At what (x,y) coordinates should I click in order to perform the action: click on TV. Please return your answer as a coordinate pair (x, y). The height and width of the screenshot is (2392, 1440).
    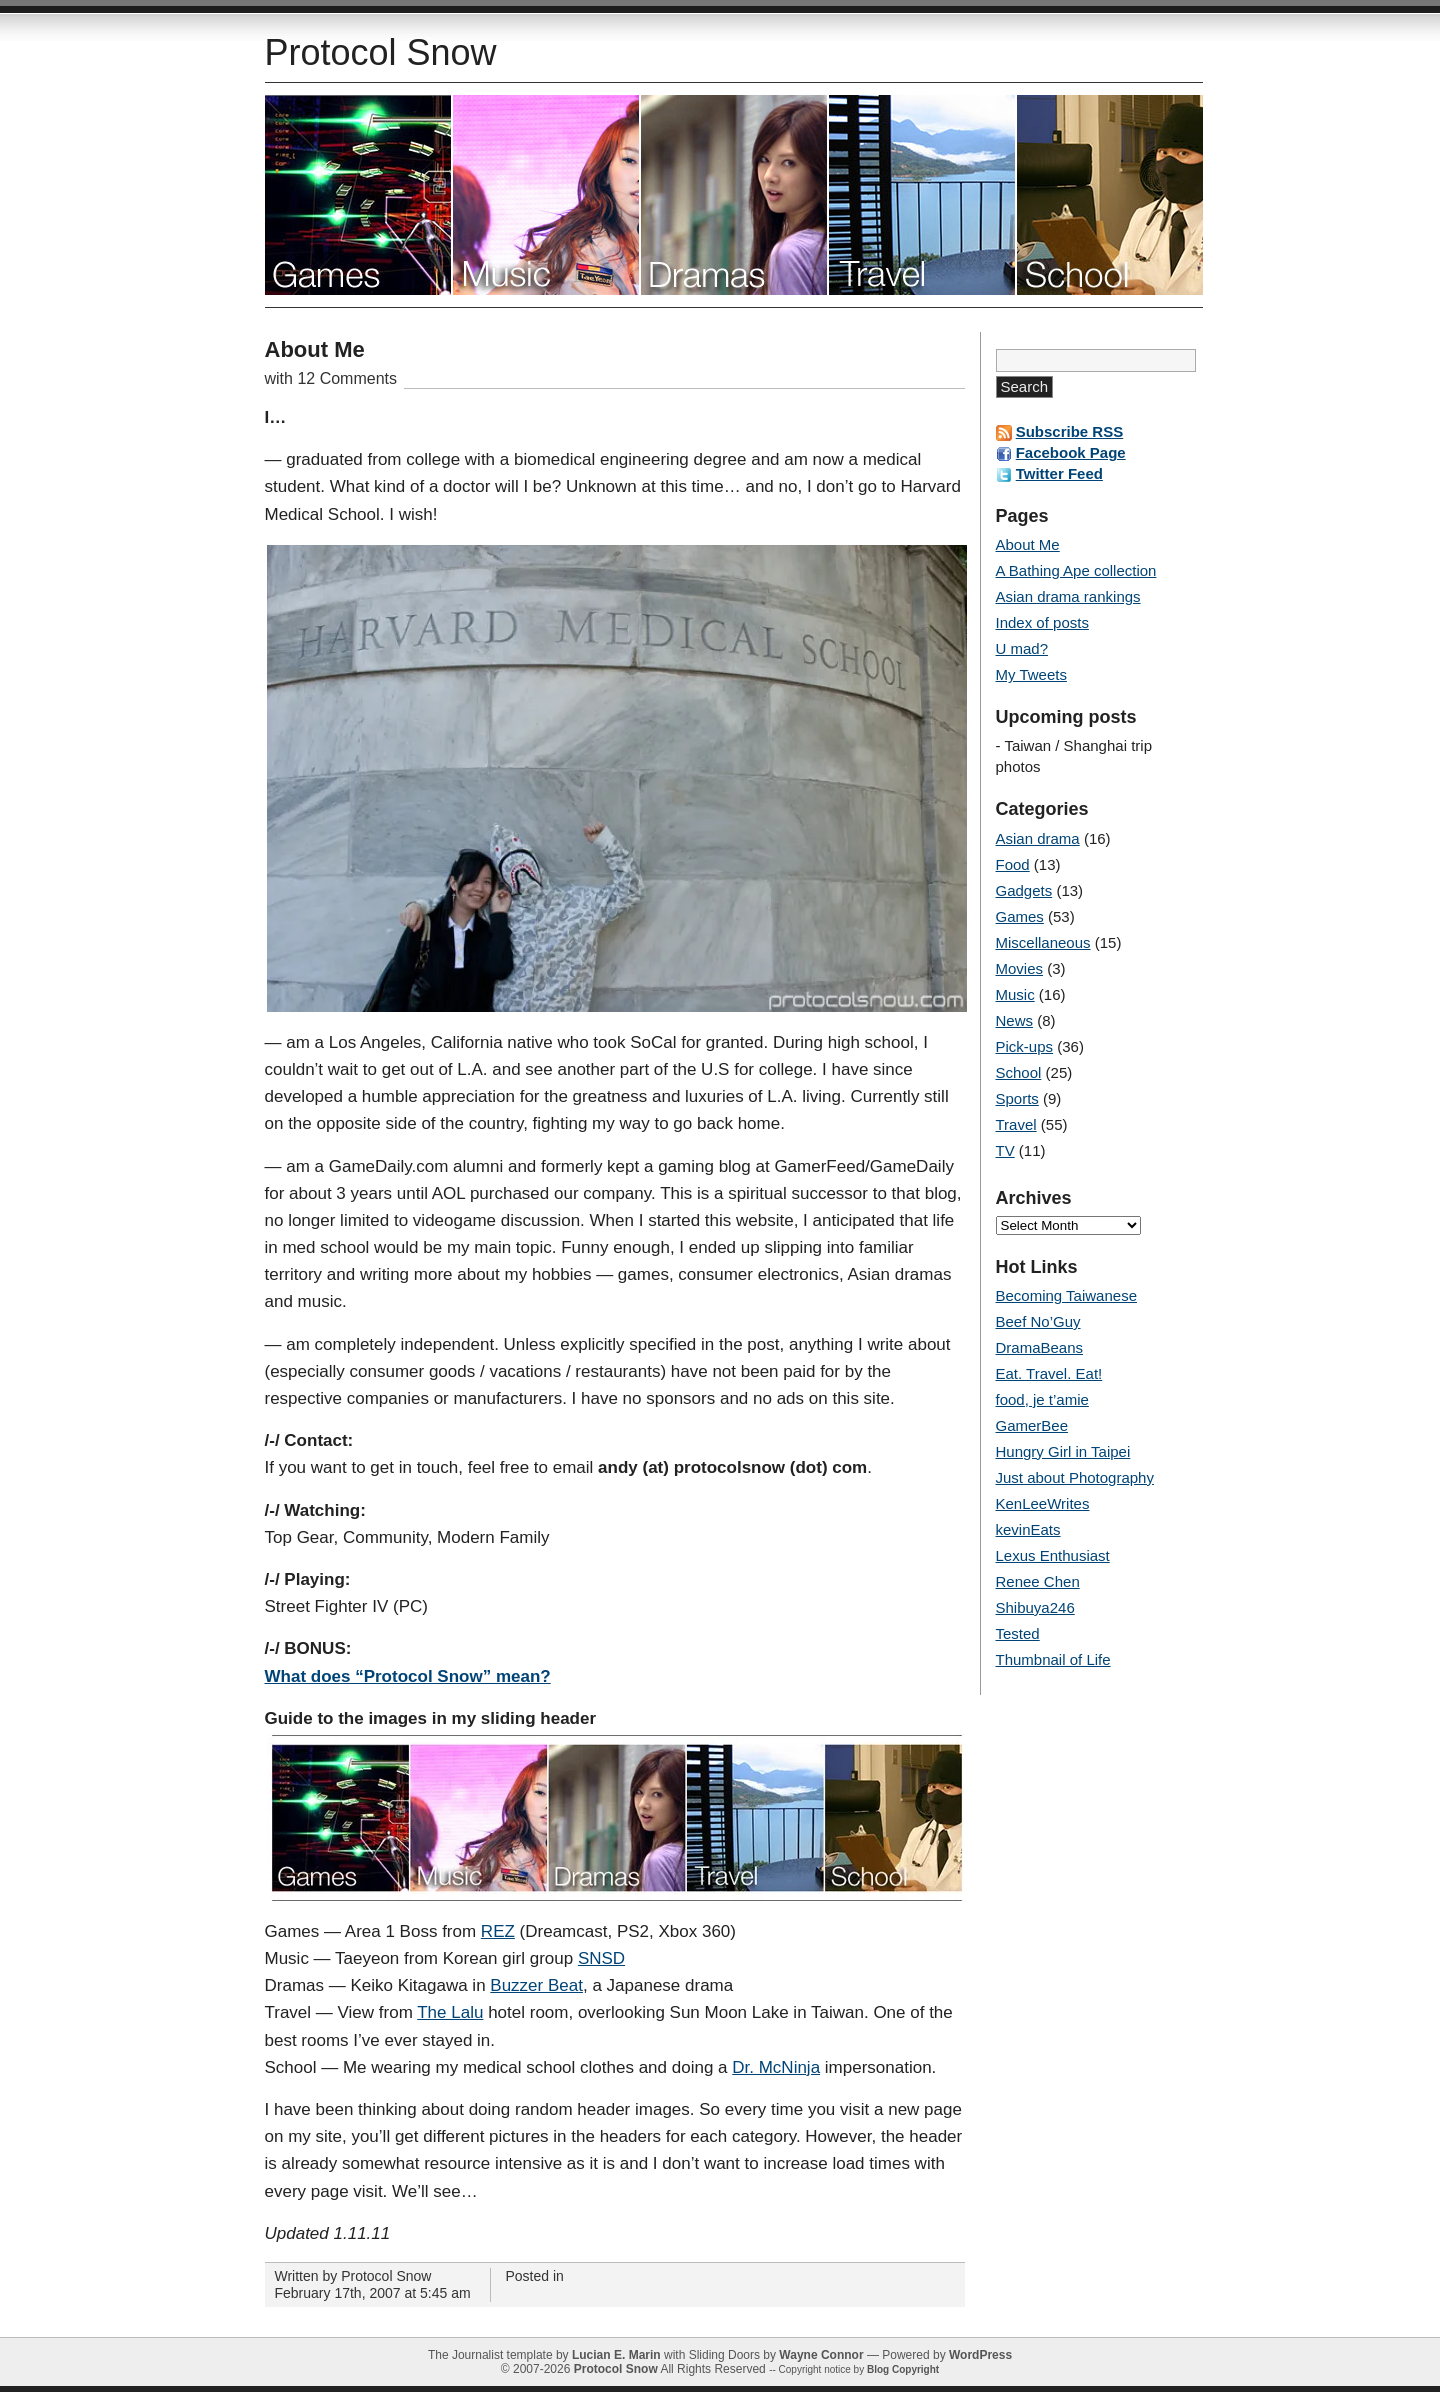
    Looking at the image, I should click on (1005, 1150).